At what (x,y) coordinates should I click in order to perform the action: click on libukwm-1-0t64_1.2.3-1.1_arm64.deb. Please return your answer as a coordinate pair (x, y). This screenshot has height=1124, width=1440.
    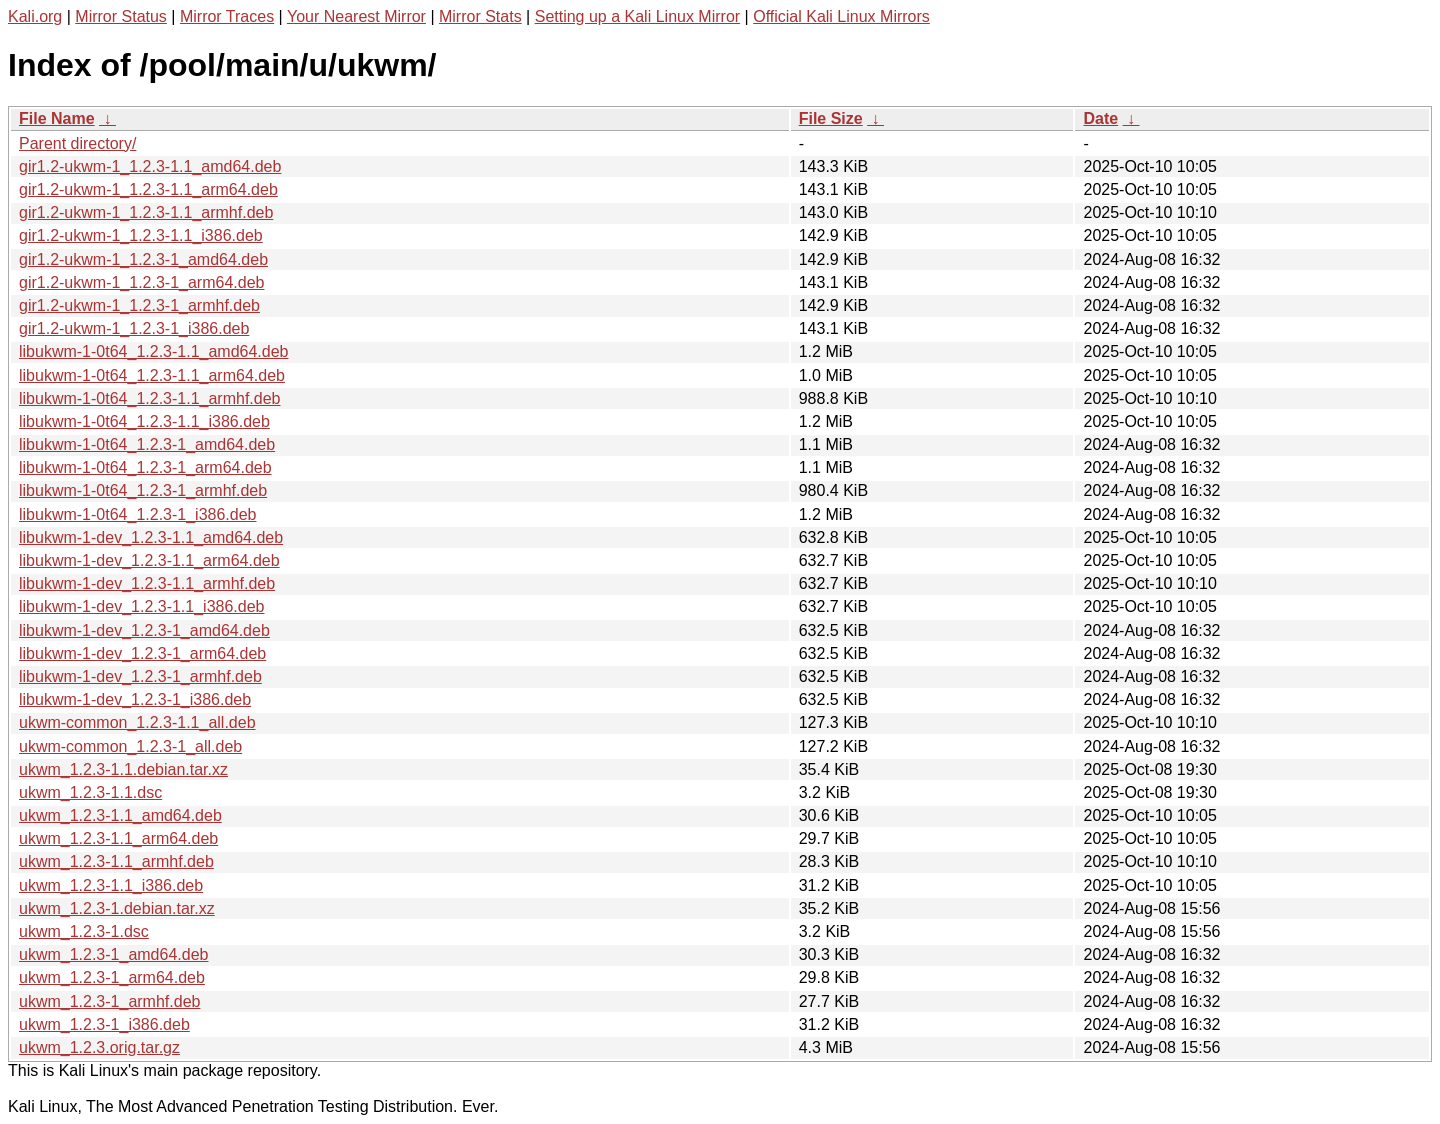
    Looking at the image, I should click on (152, 375).